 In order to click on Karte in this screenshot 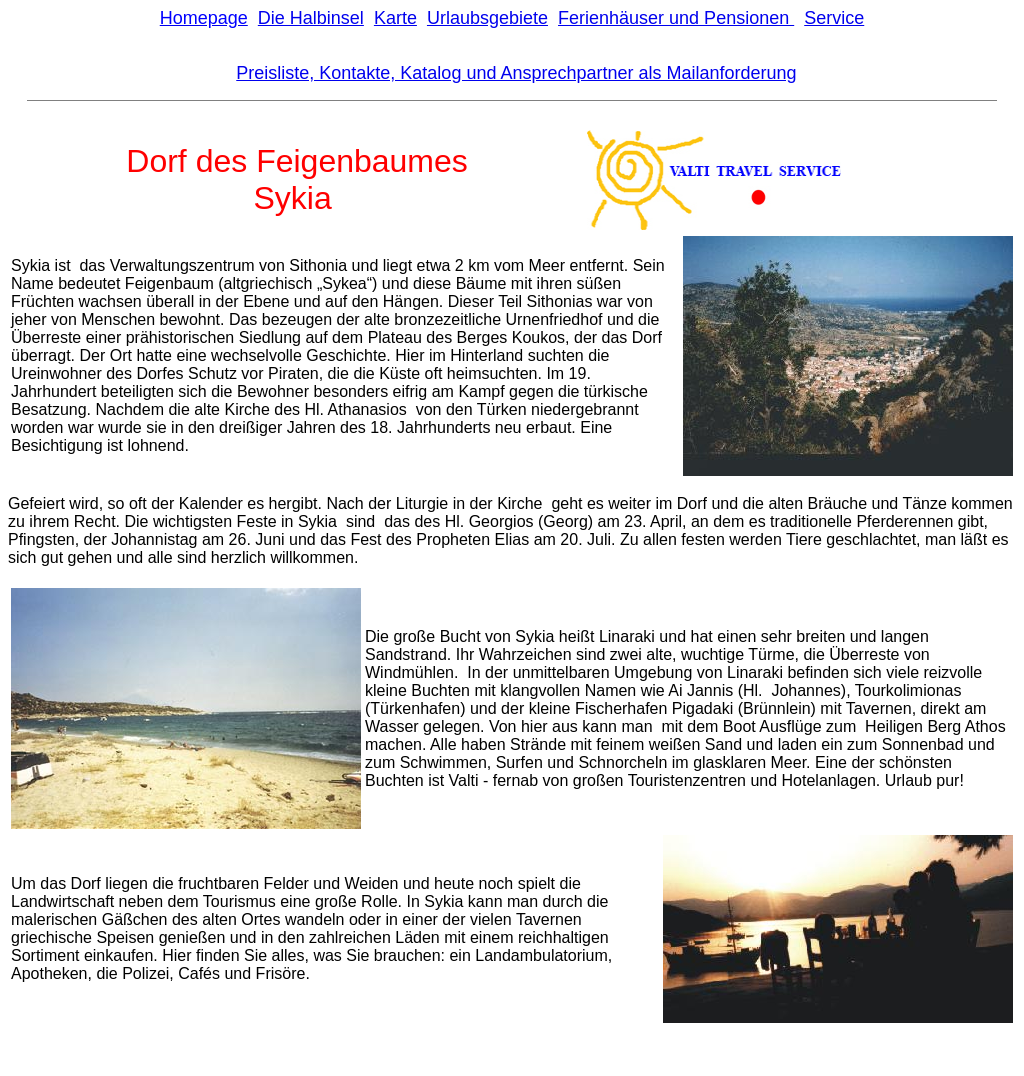, I will do `click(395, 18)`.